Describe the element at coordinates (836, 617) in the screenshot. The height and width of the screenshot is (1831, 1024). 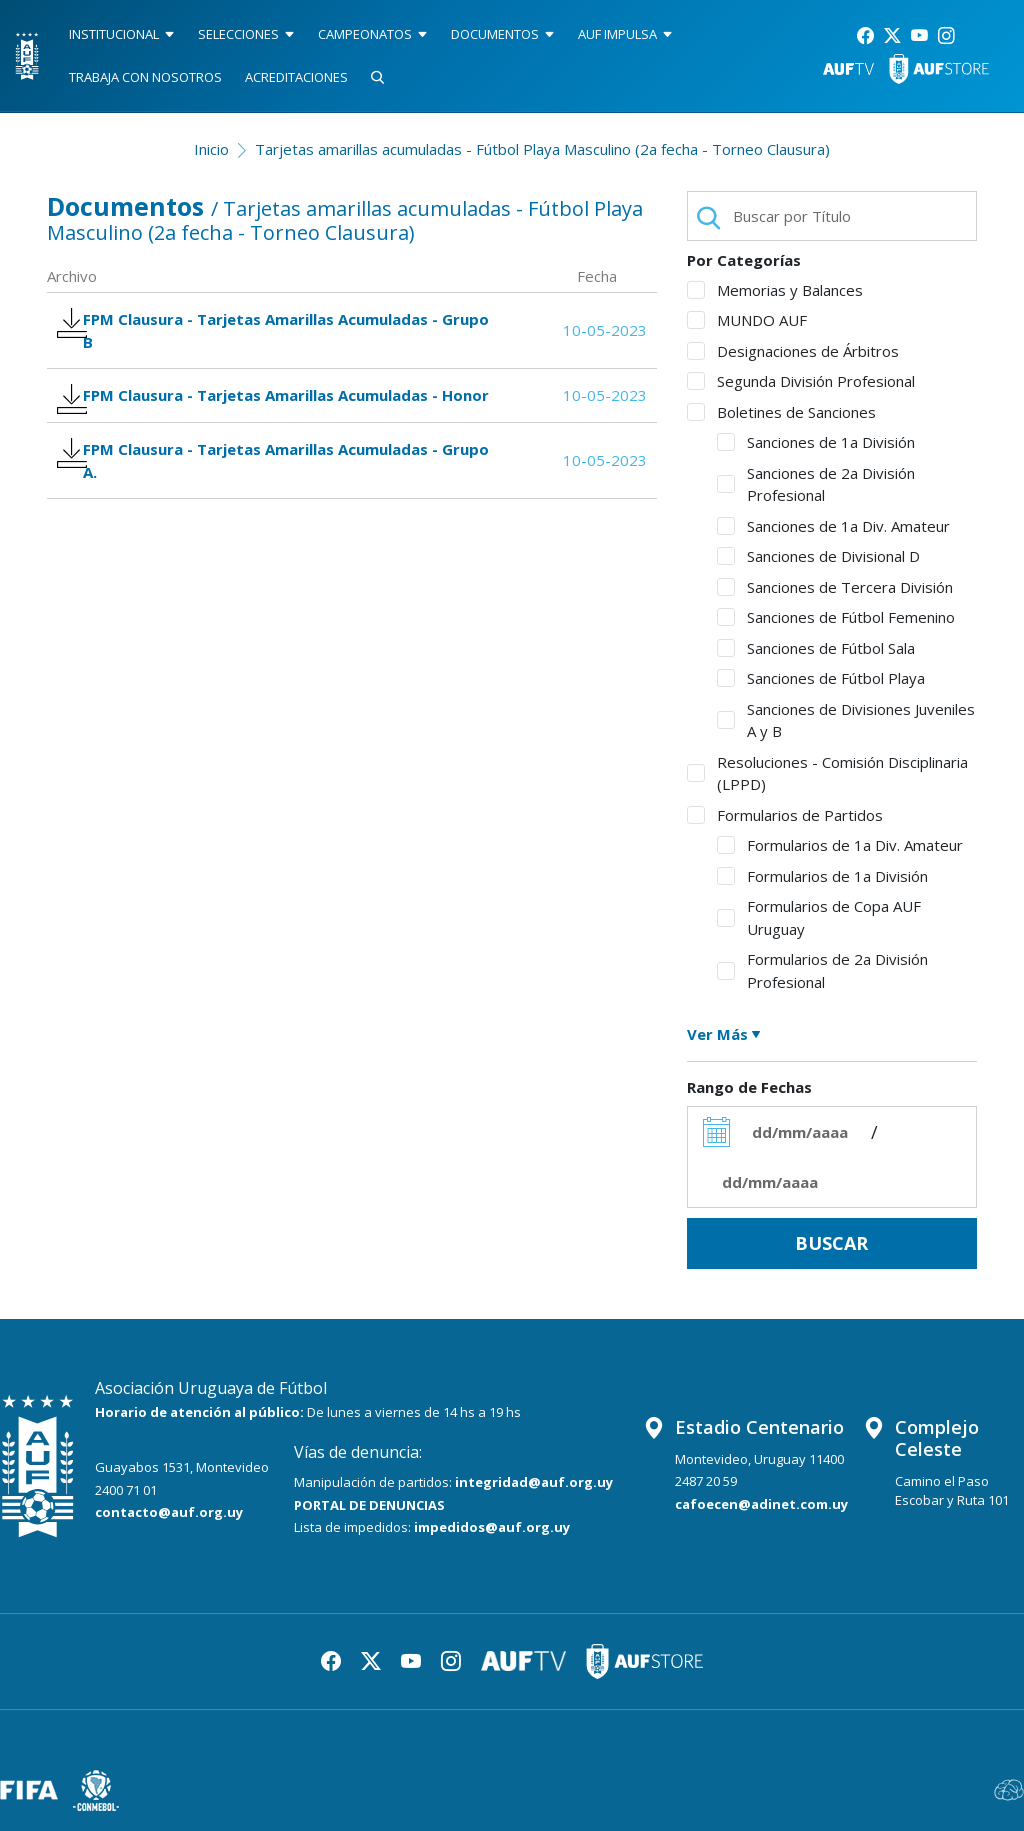
I see `Sanciones de Fútbol Femenino` at that location.